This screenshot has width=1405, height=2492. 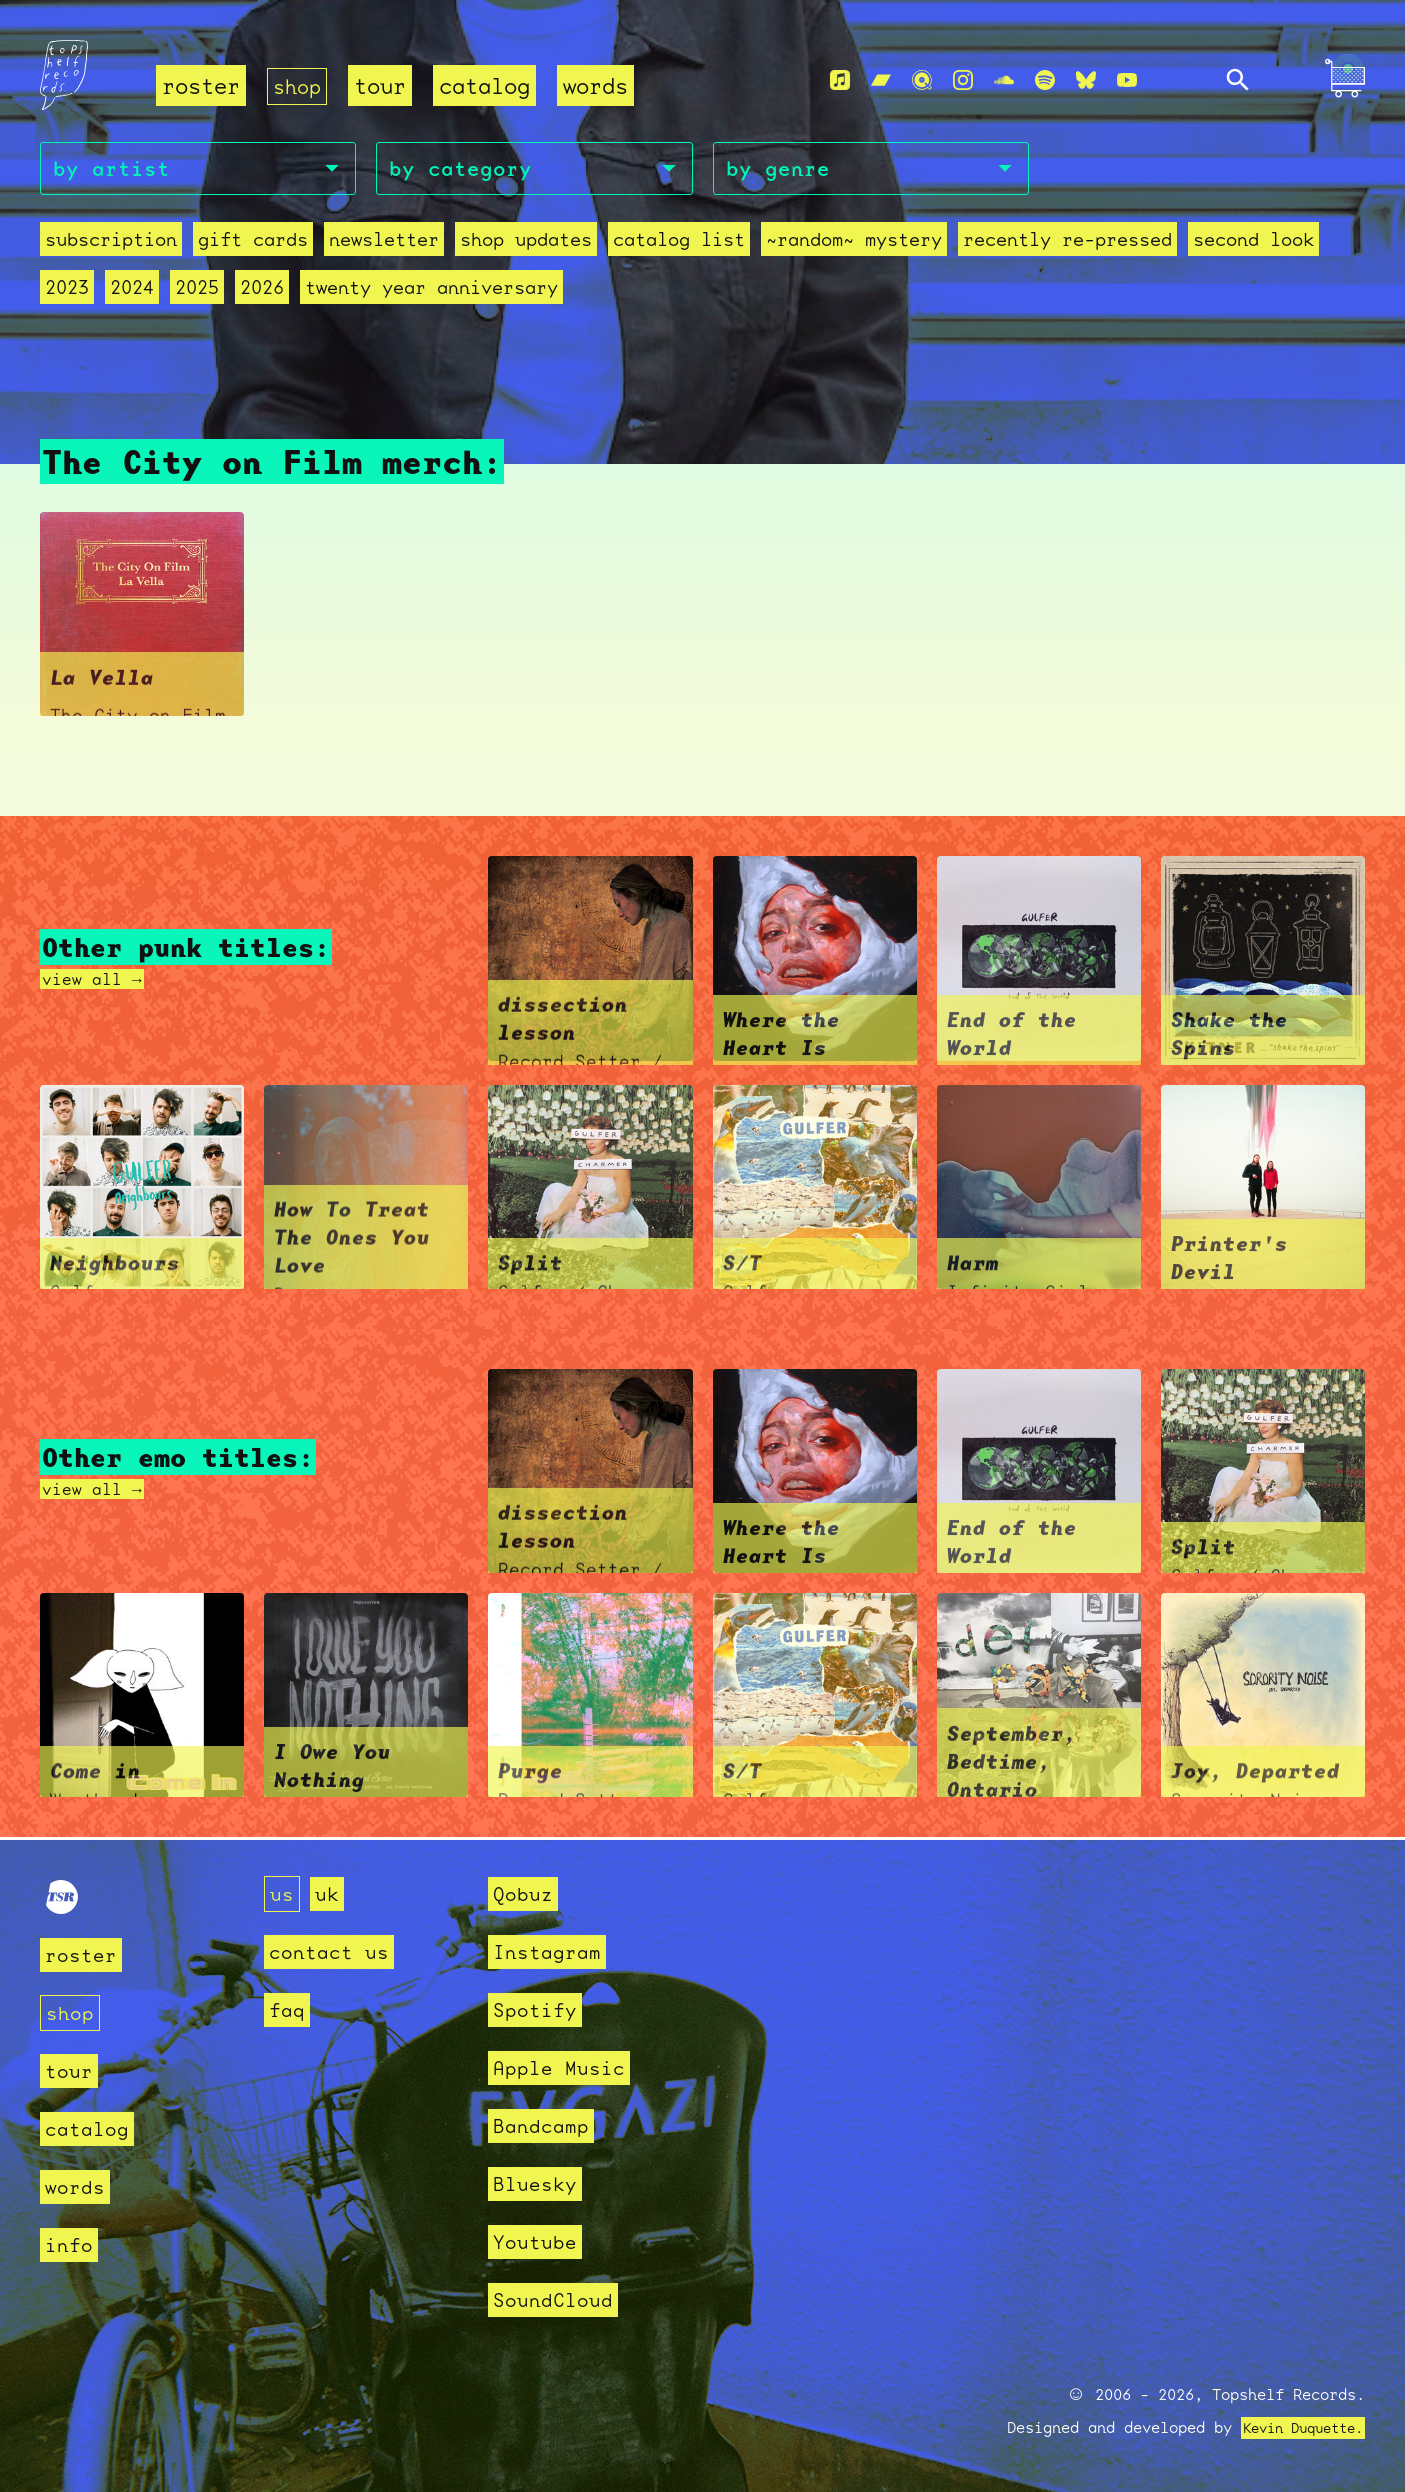 I want to click on recently re-pressed, so click(x=1067, y=242).